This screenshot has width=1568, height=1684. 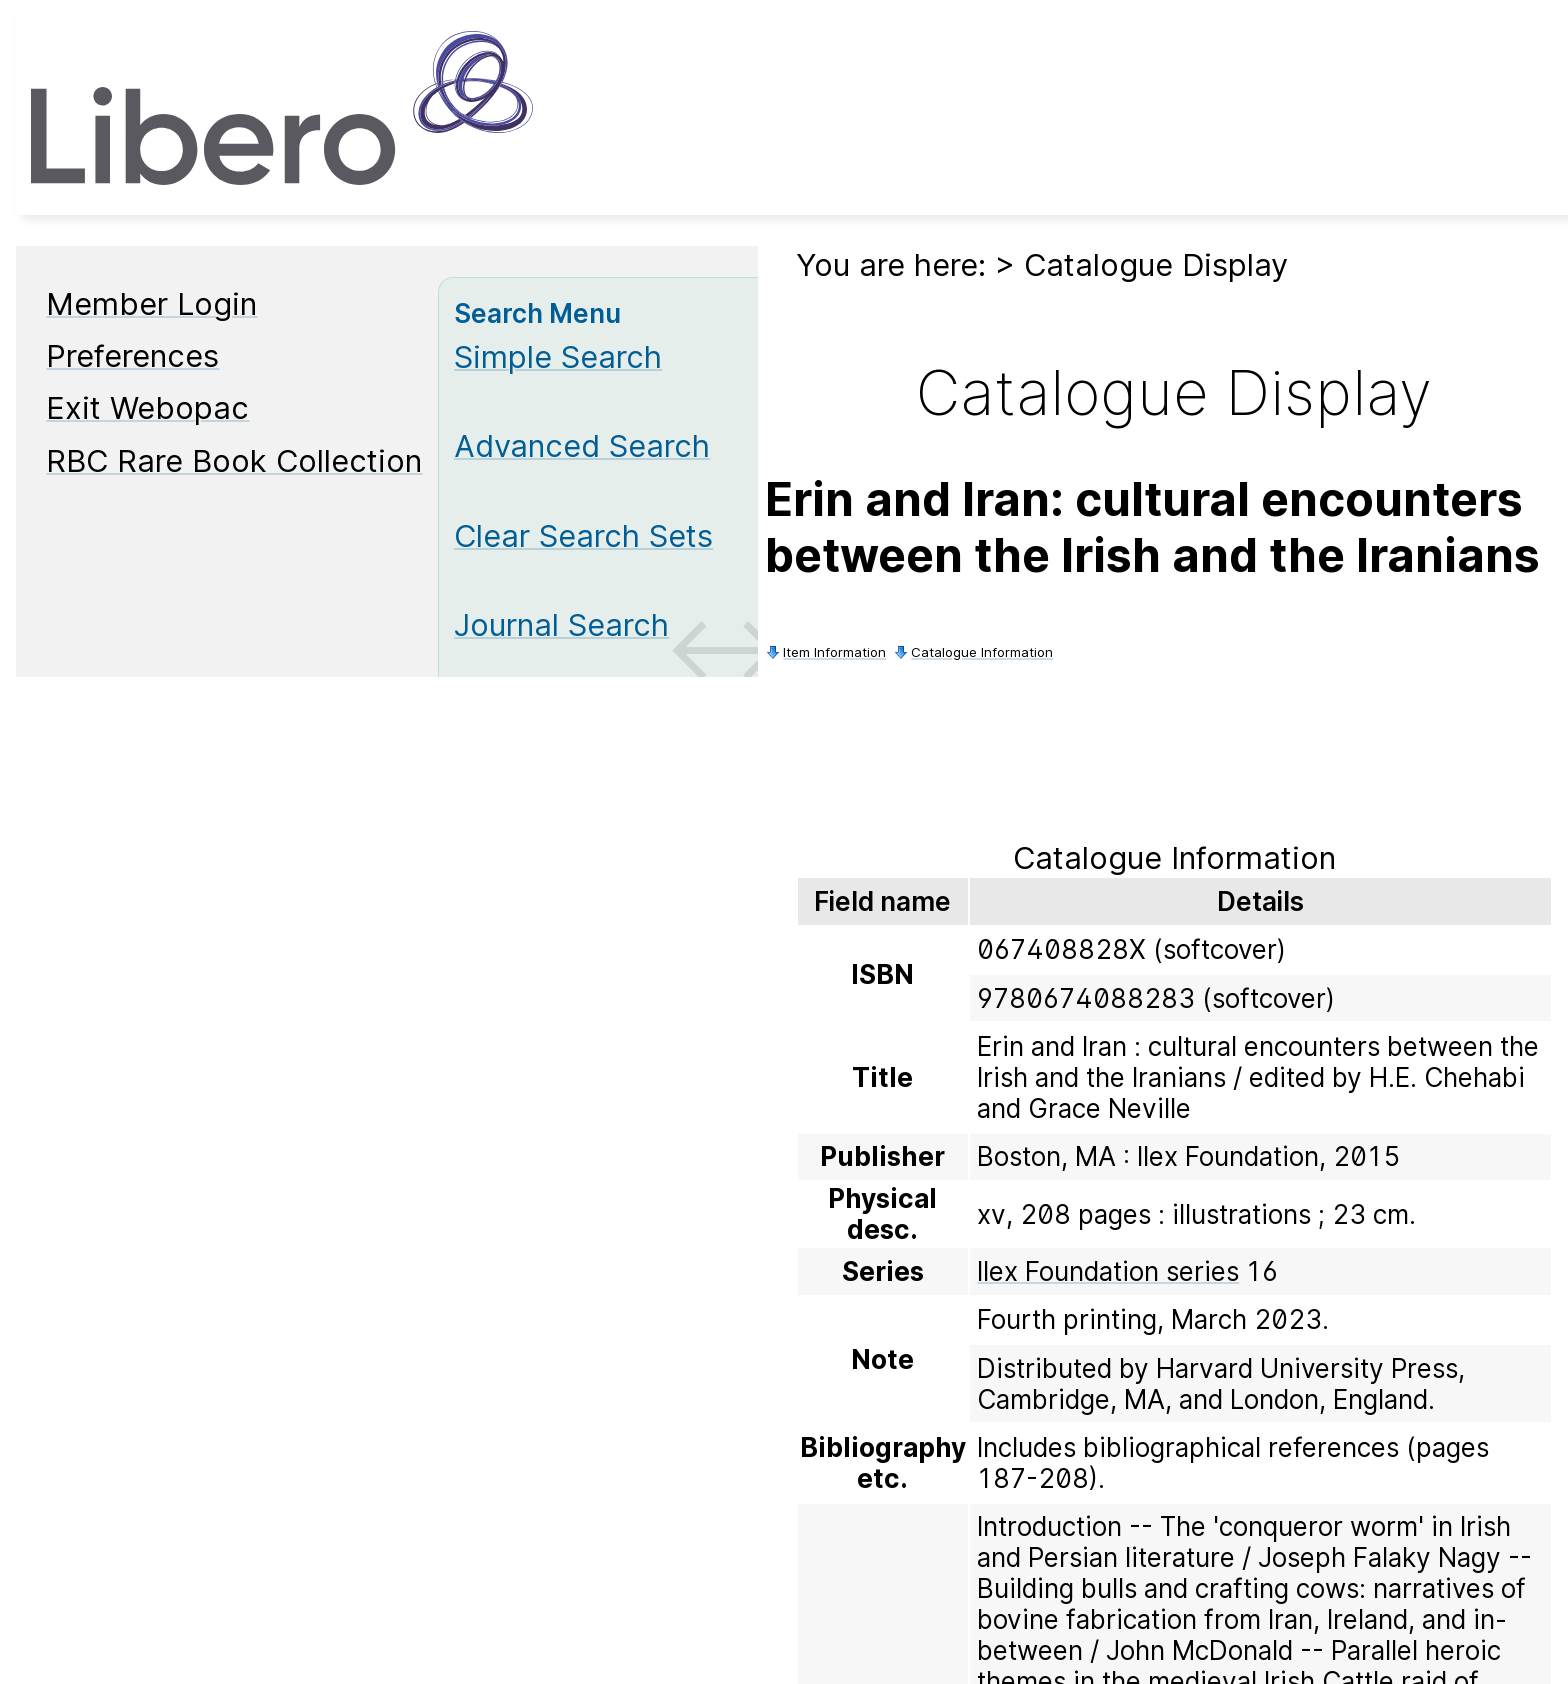 I want to click on Catalogue Information, so click(x=982, y=652).